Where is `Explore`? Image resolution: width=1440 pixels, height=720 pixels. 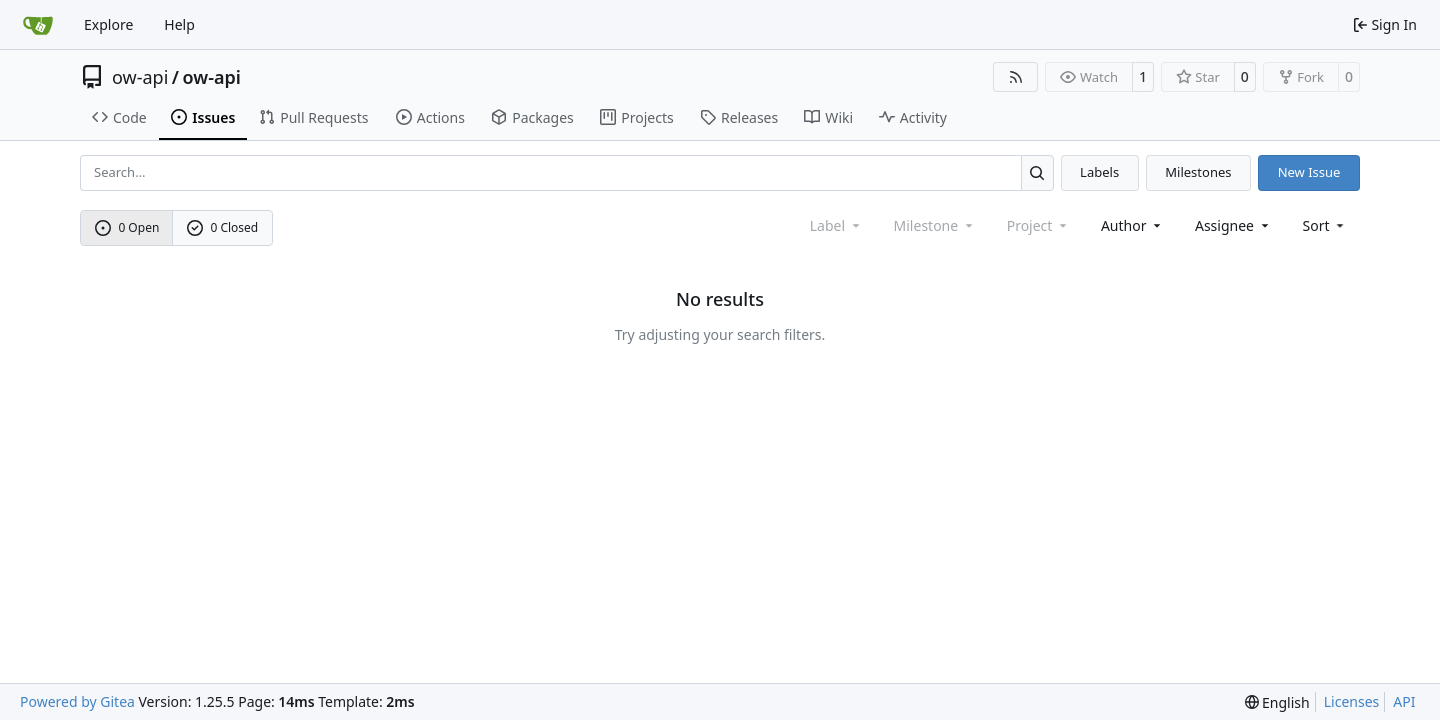 Explore is located at coordinates (108, 24).